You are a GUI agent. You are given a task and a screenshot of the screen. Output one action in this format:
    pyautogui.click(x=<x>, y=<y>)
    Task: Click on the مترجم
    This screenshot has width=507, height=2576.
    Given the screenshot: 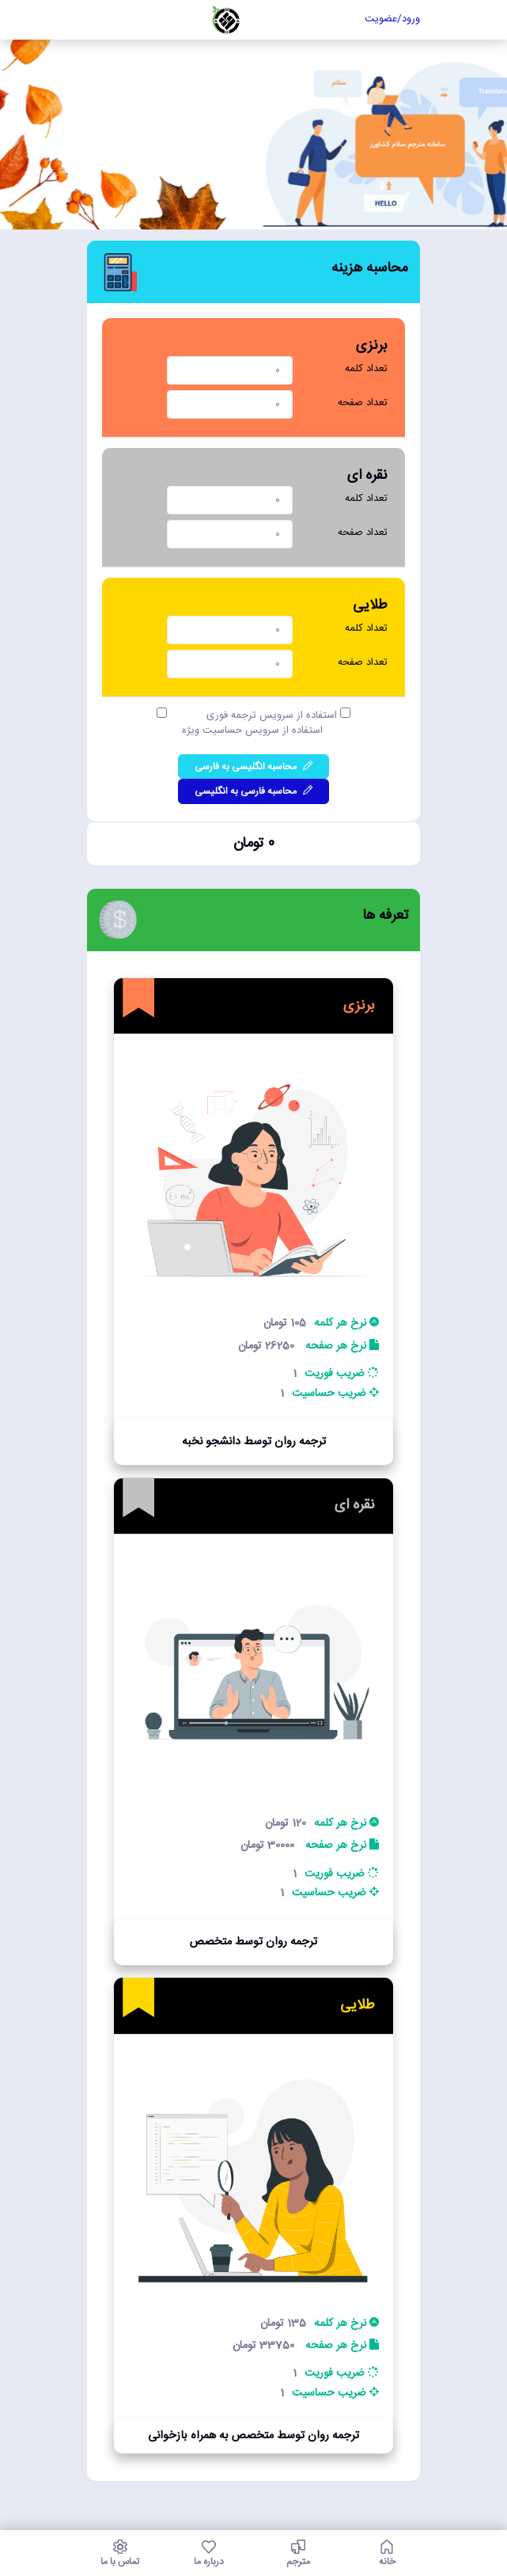 What is the action you would take?
    pyautogui.click(x=298, y=2553)
    